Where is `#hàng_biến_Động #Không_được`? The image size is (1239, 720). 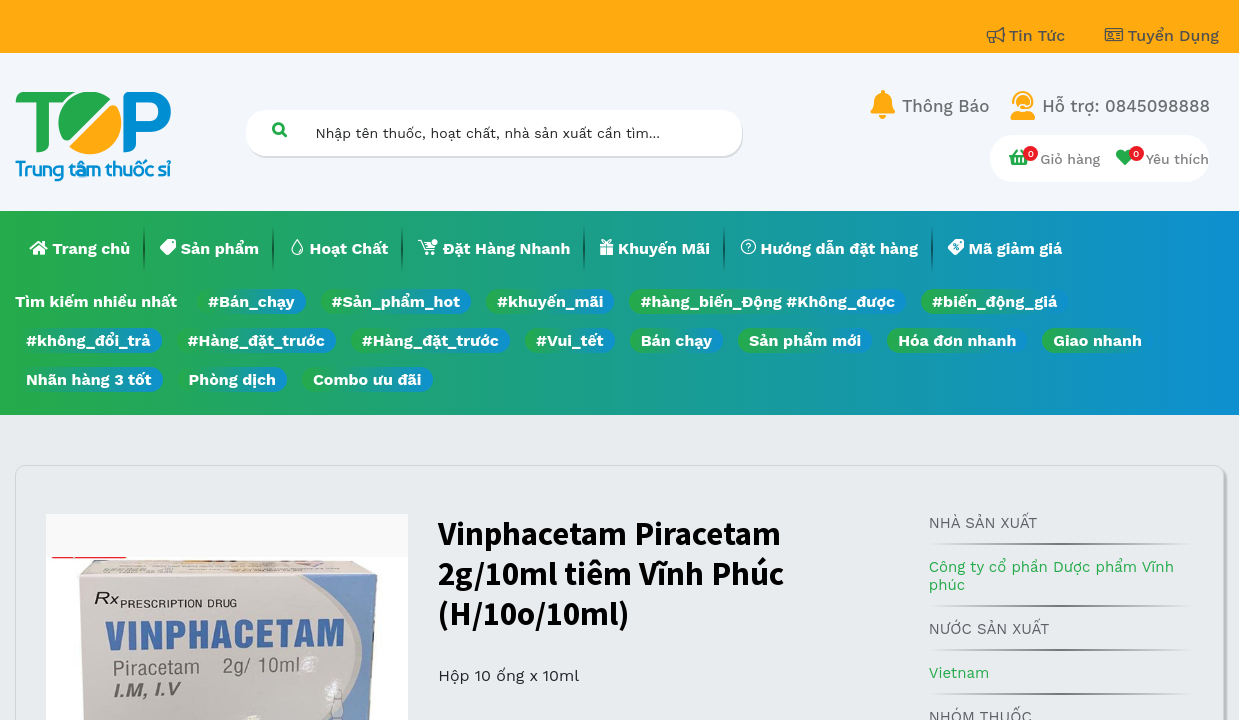
#hàng_biến_Động #Không_được is located at coordinates (767, 301).